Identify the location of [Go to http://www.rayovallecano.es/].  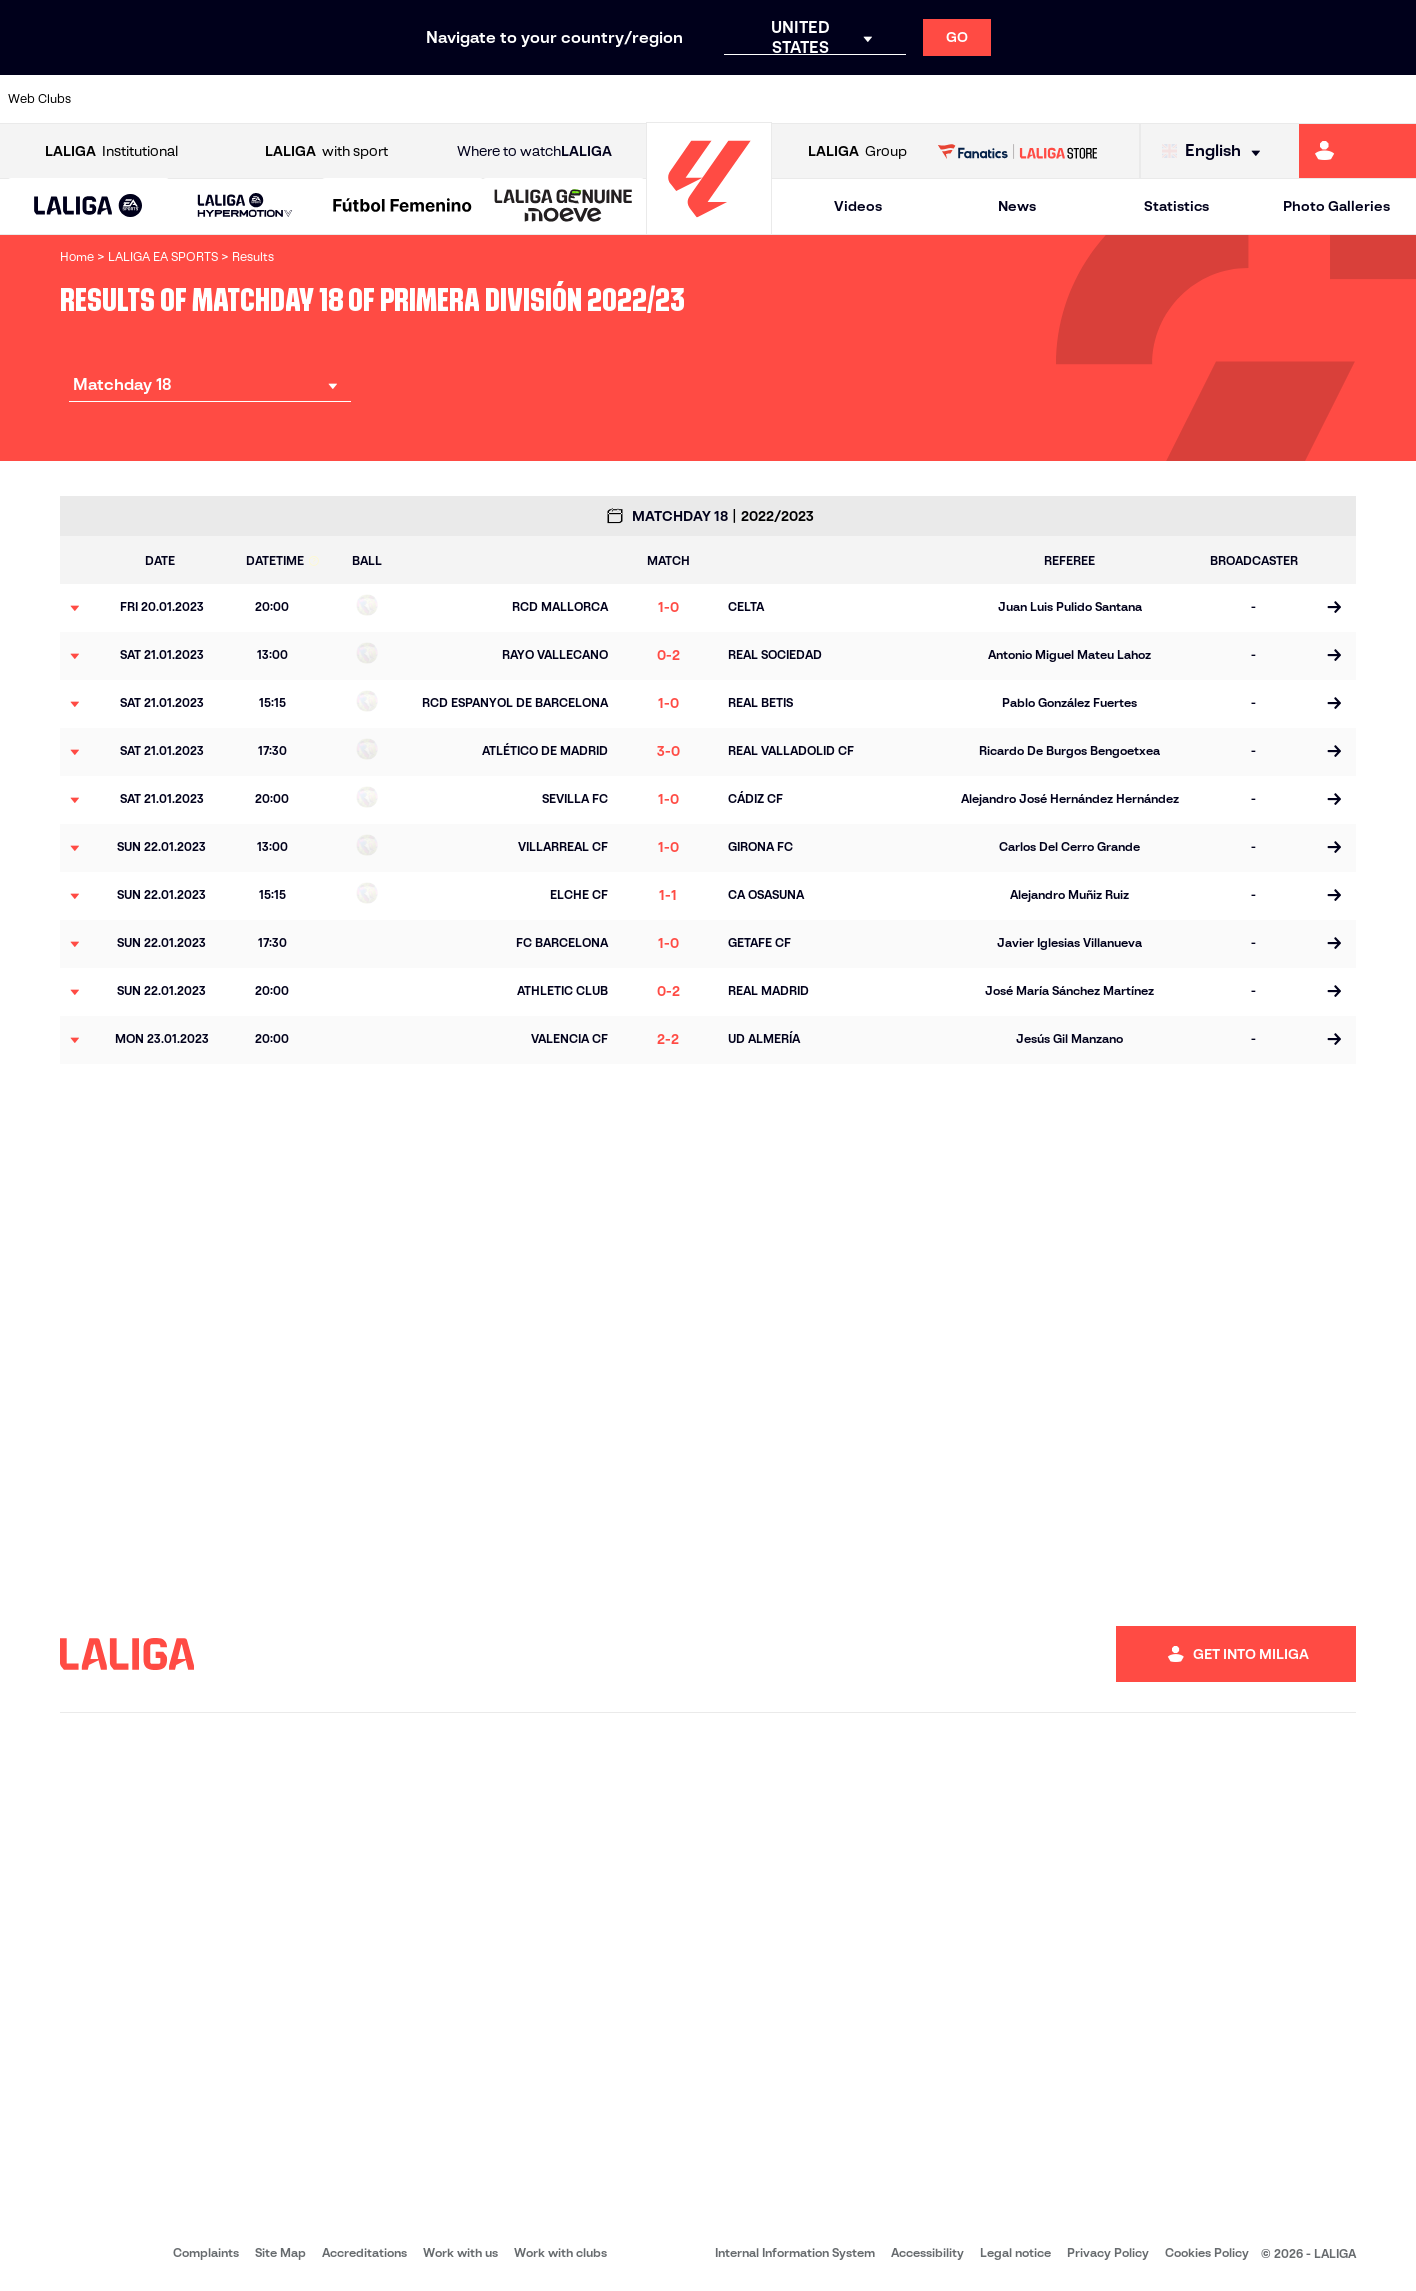
(724, 99).